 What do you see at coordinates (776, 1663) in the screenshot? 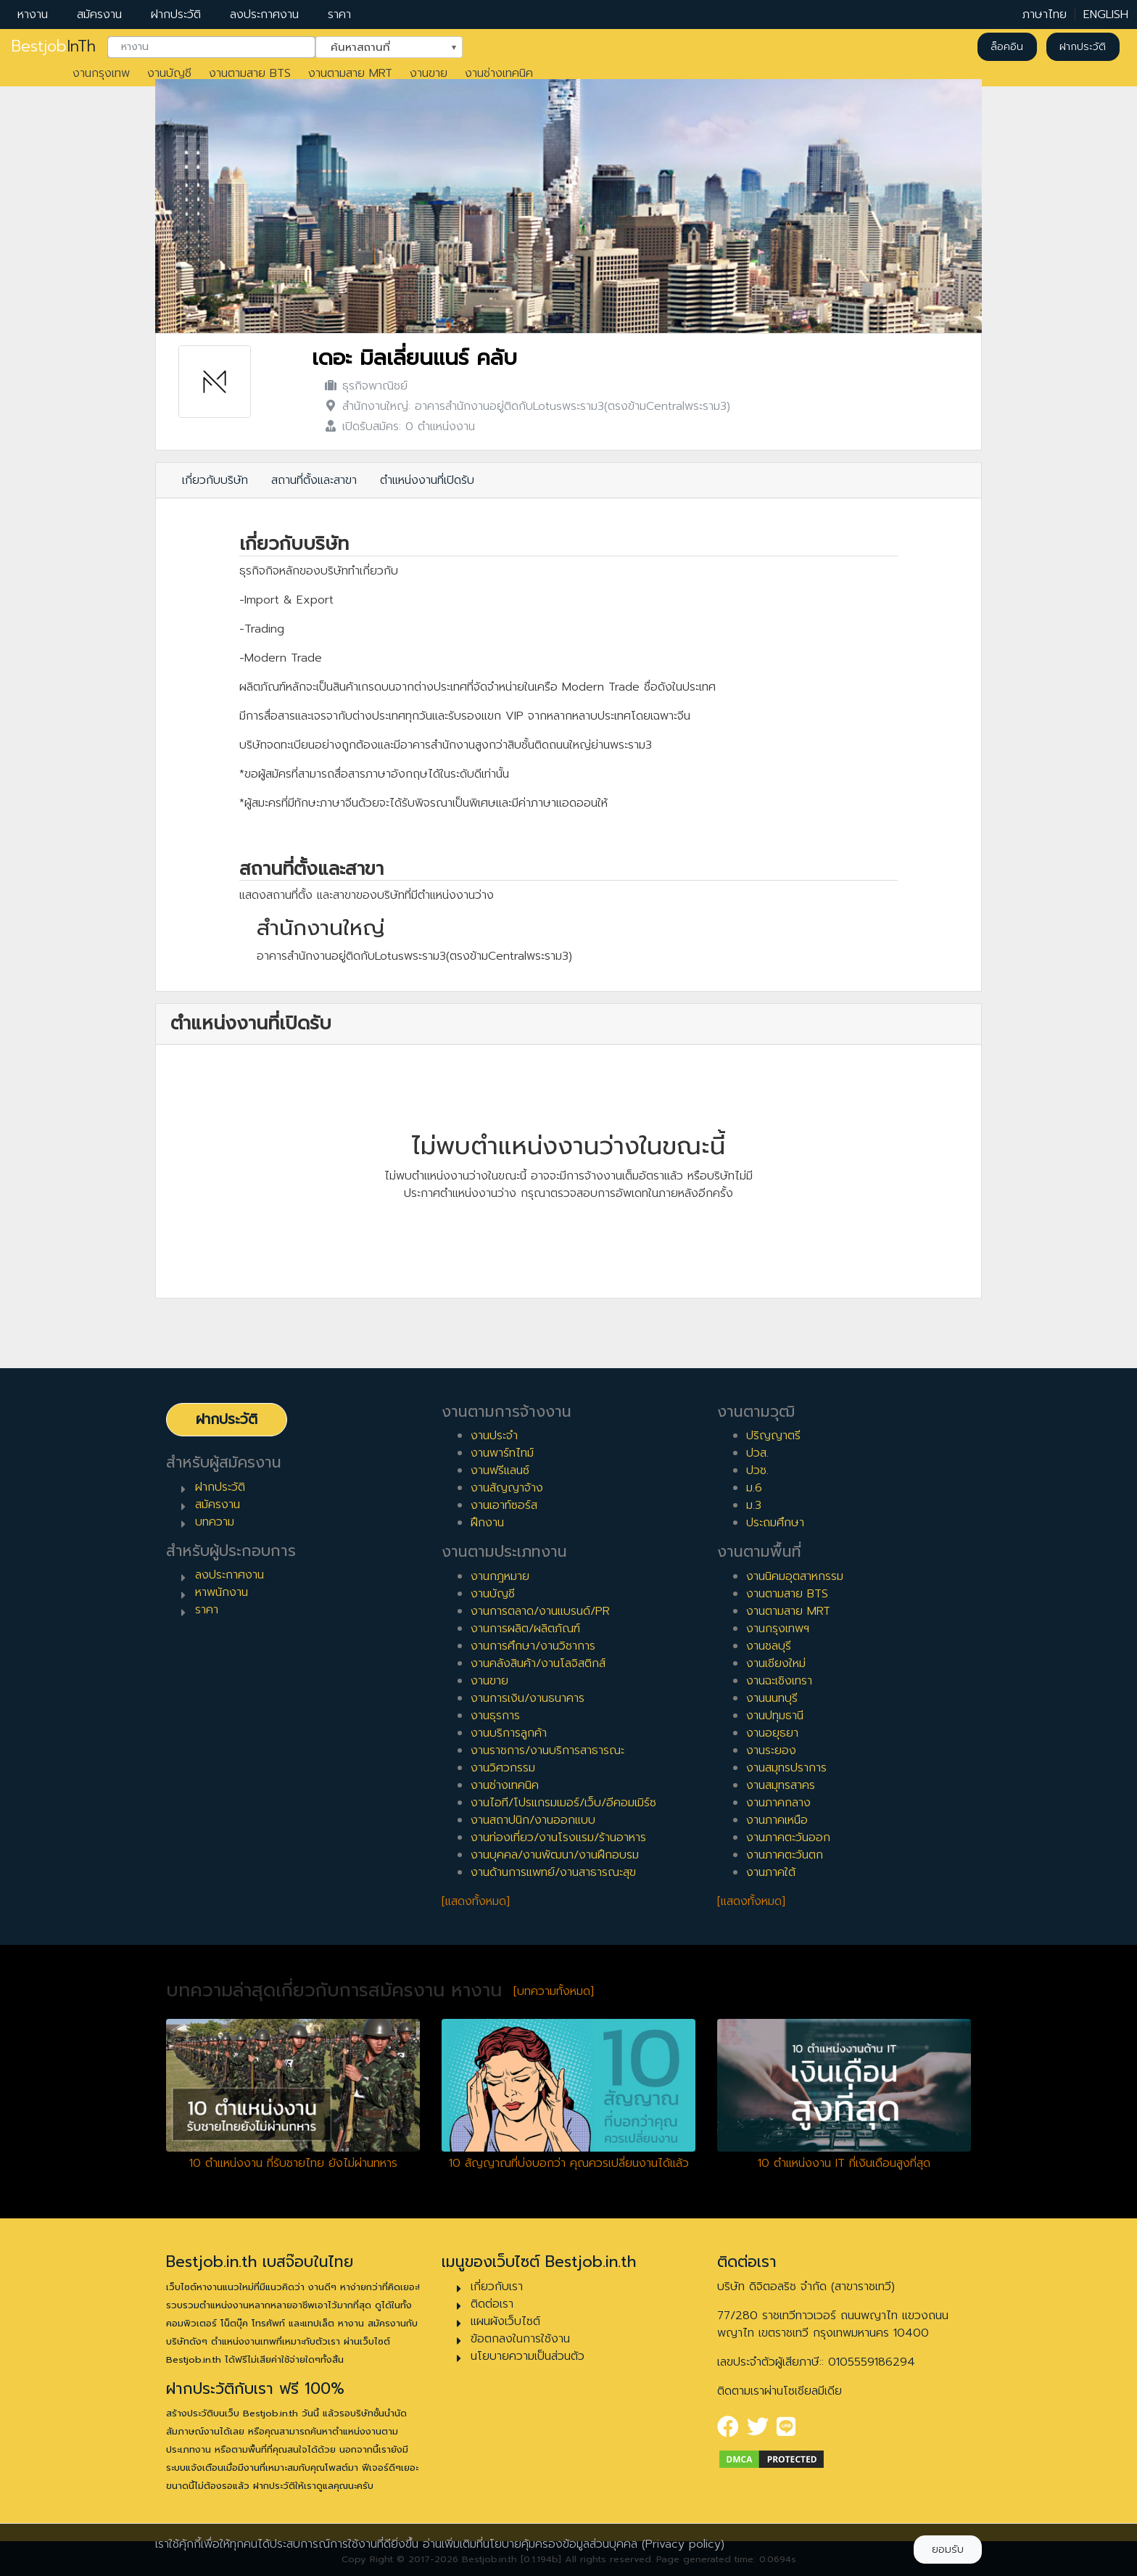
I see `งานเชียงใหม่` at bounding box center [776, 1663].